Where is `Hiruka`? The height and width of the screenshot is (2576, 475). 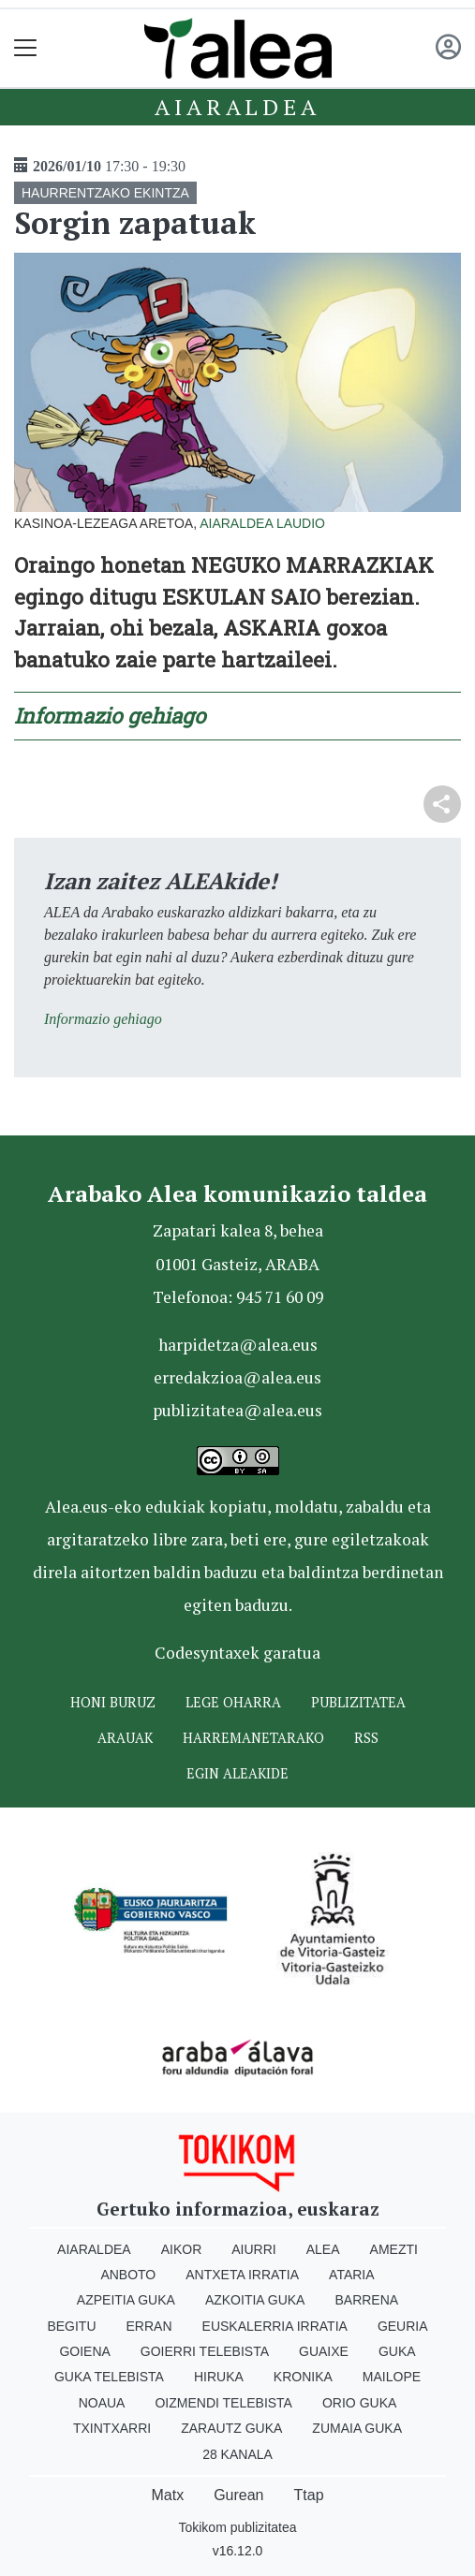
Hiruka is located at coordinates (219, 2376).